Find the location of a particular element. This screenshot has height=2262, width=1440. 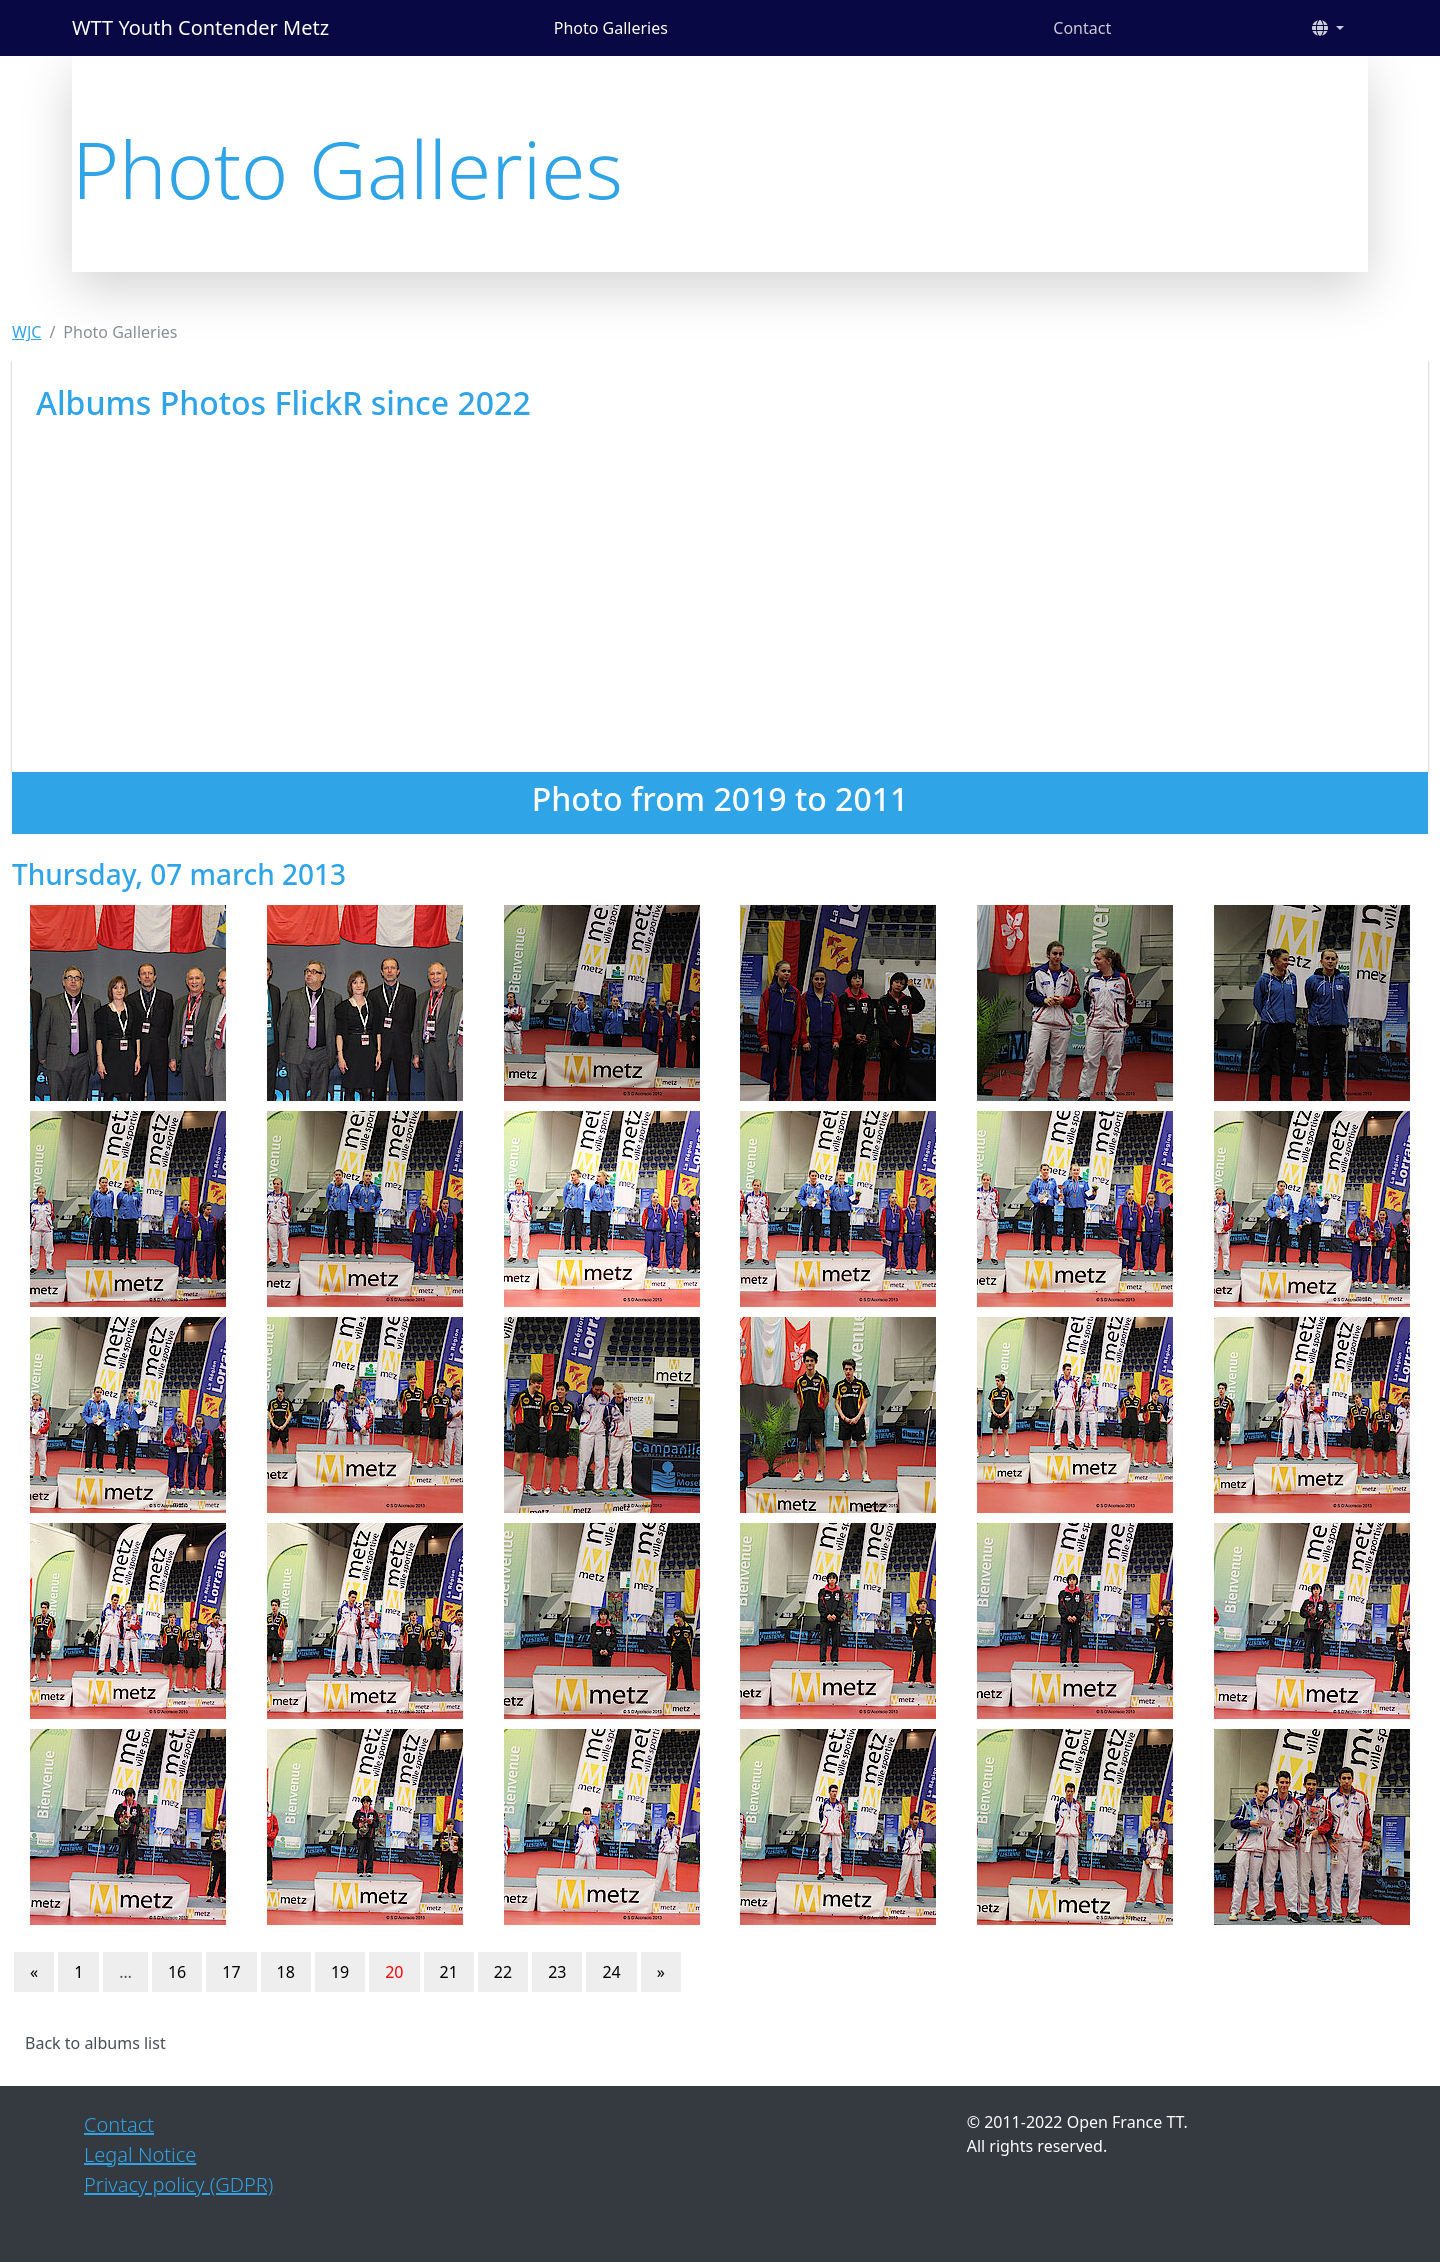

17 is located at coordinates (231, 1972).